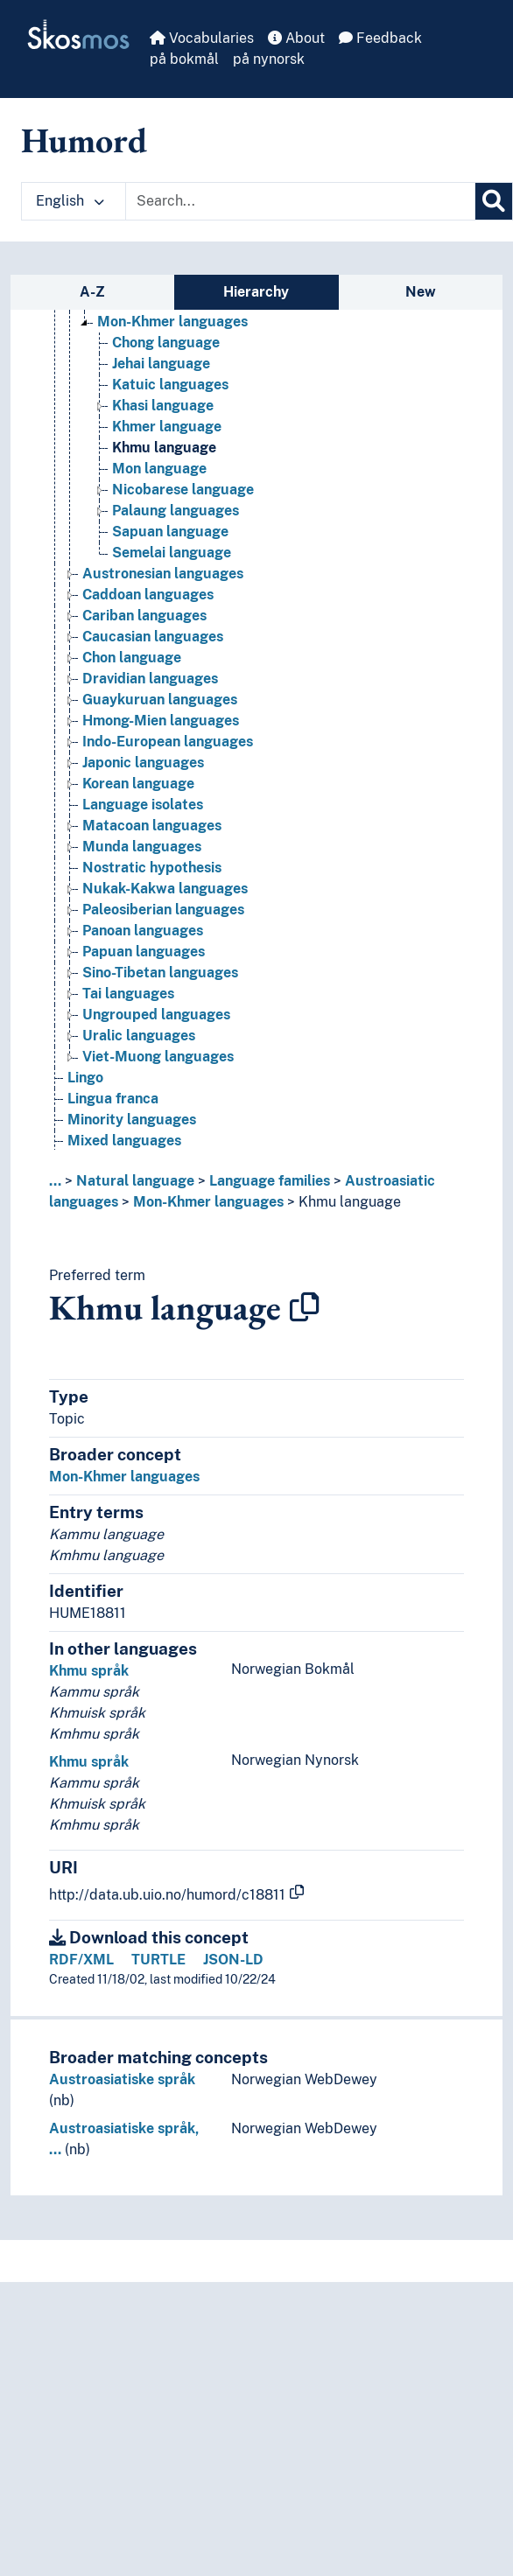 The height and width of the screenshot is (2576, 513). What do you see at coordinates (131, 1119) in the screenshot?
I see `Minority languages [Go to the concept page]` at bounding box center [131, 1119].